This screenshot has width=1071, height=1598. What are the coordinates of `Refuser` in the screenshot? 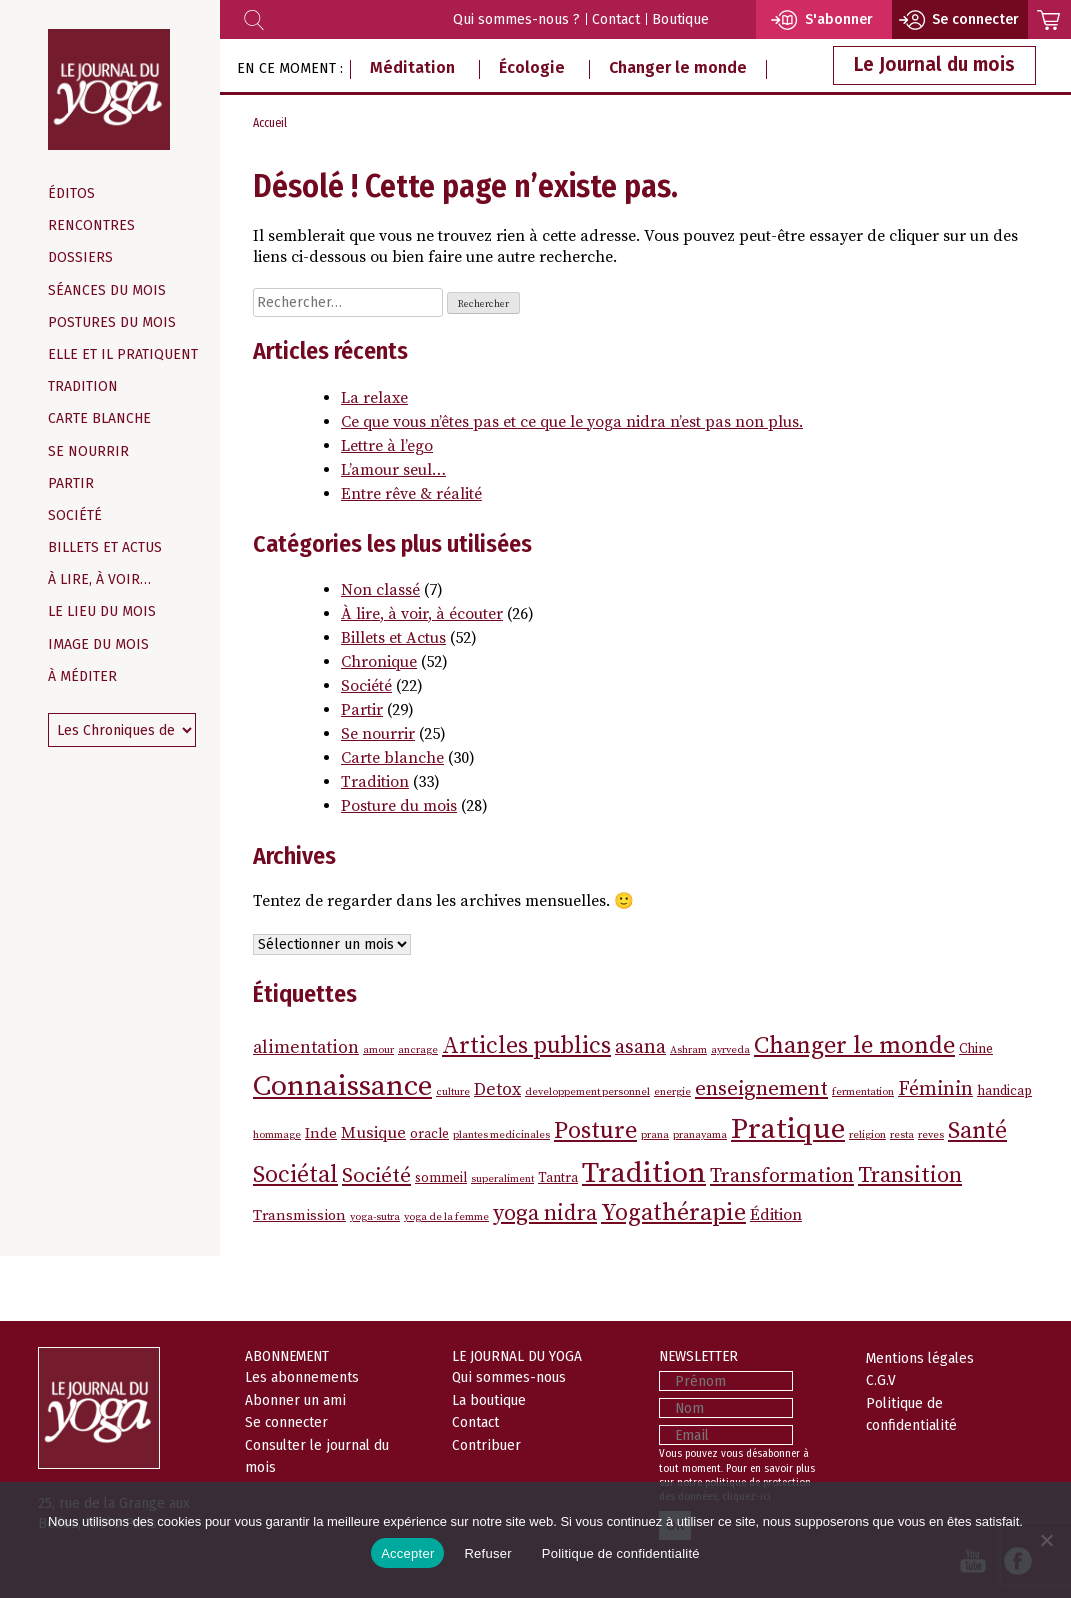 It's located at (487, 1553).